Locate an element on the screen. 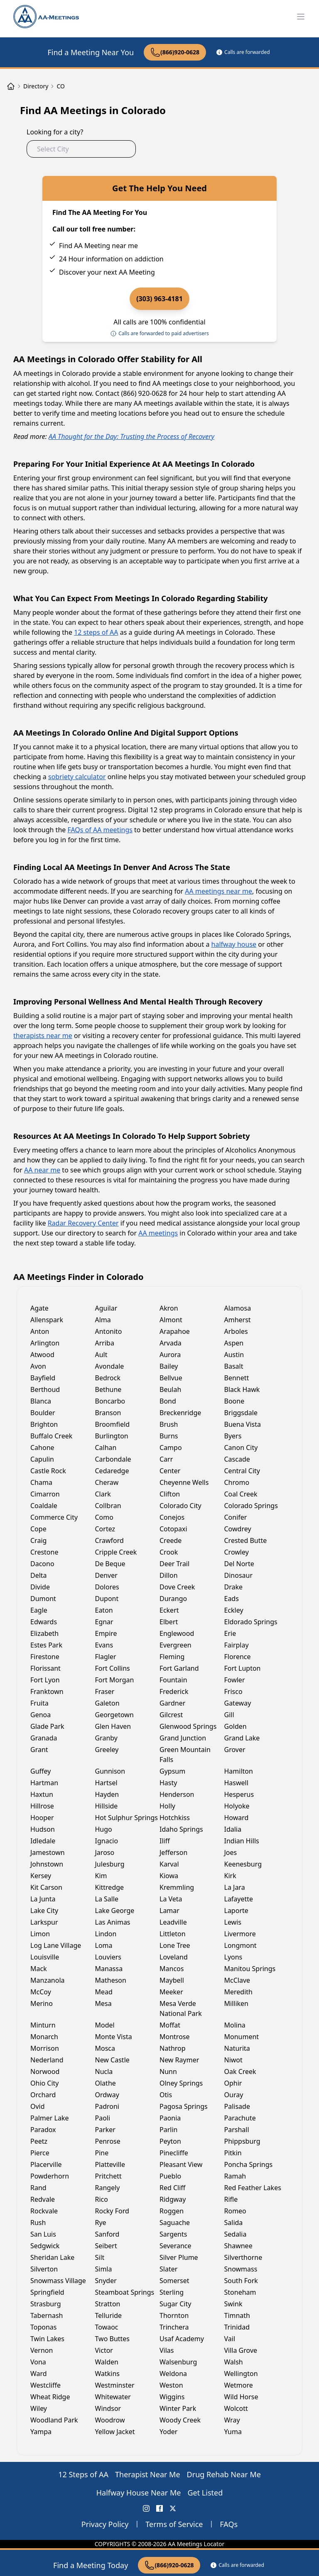  Castle Rock is located at coordinates (48, 1470).